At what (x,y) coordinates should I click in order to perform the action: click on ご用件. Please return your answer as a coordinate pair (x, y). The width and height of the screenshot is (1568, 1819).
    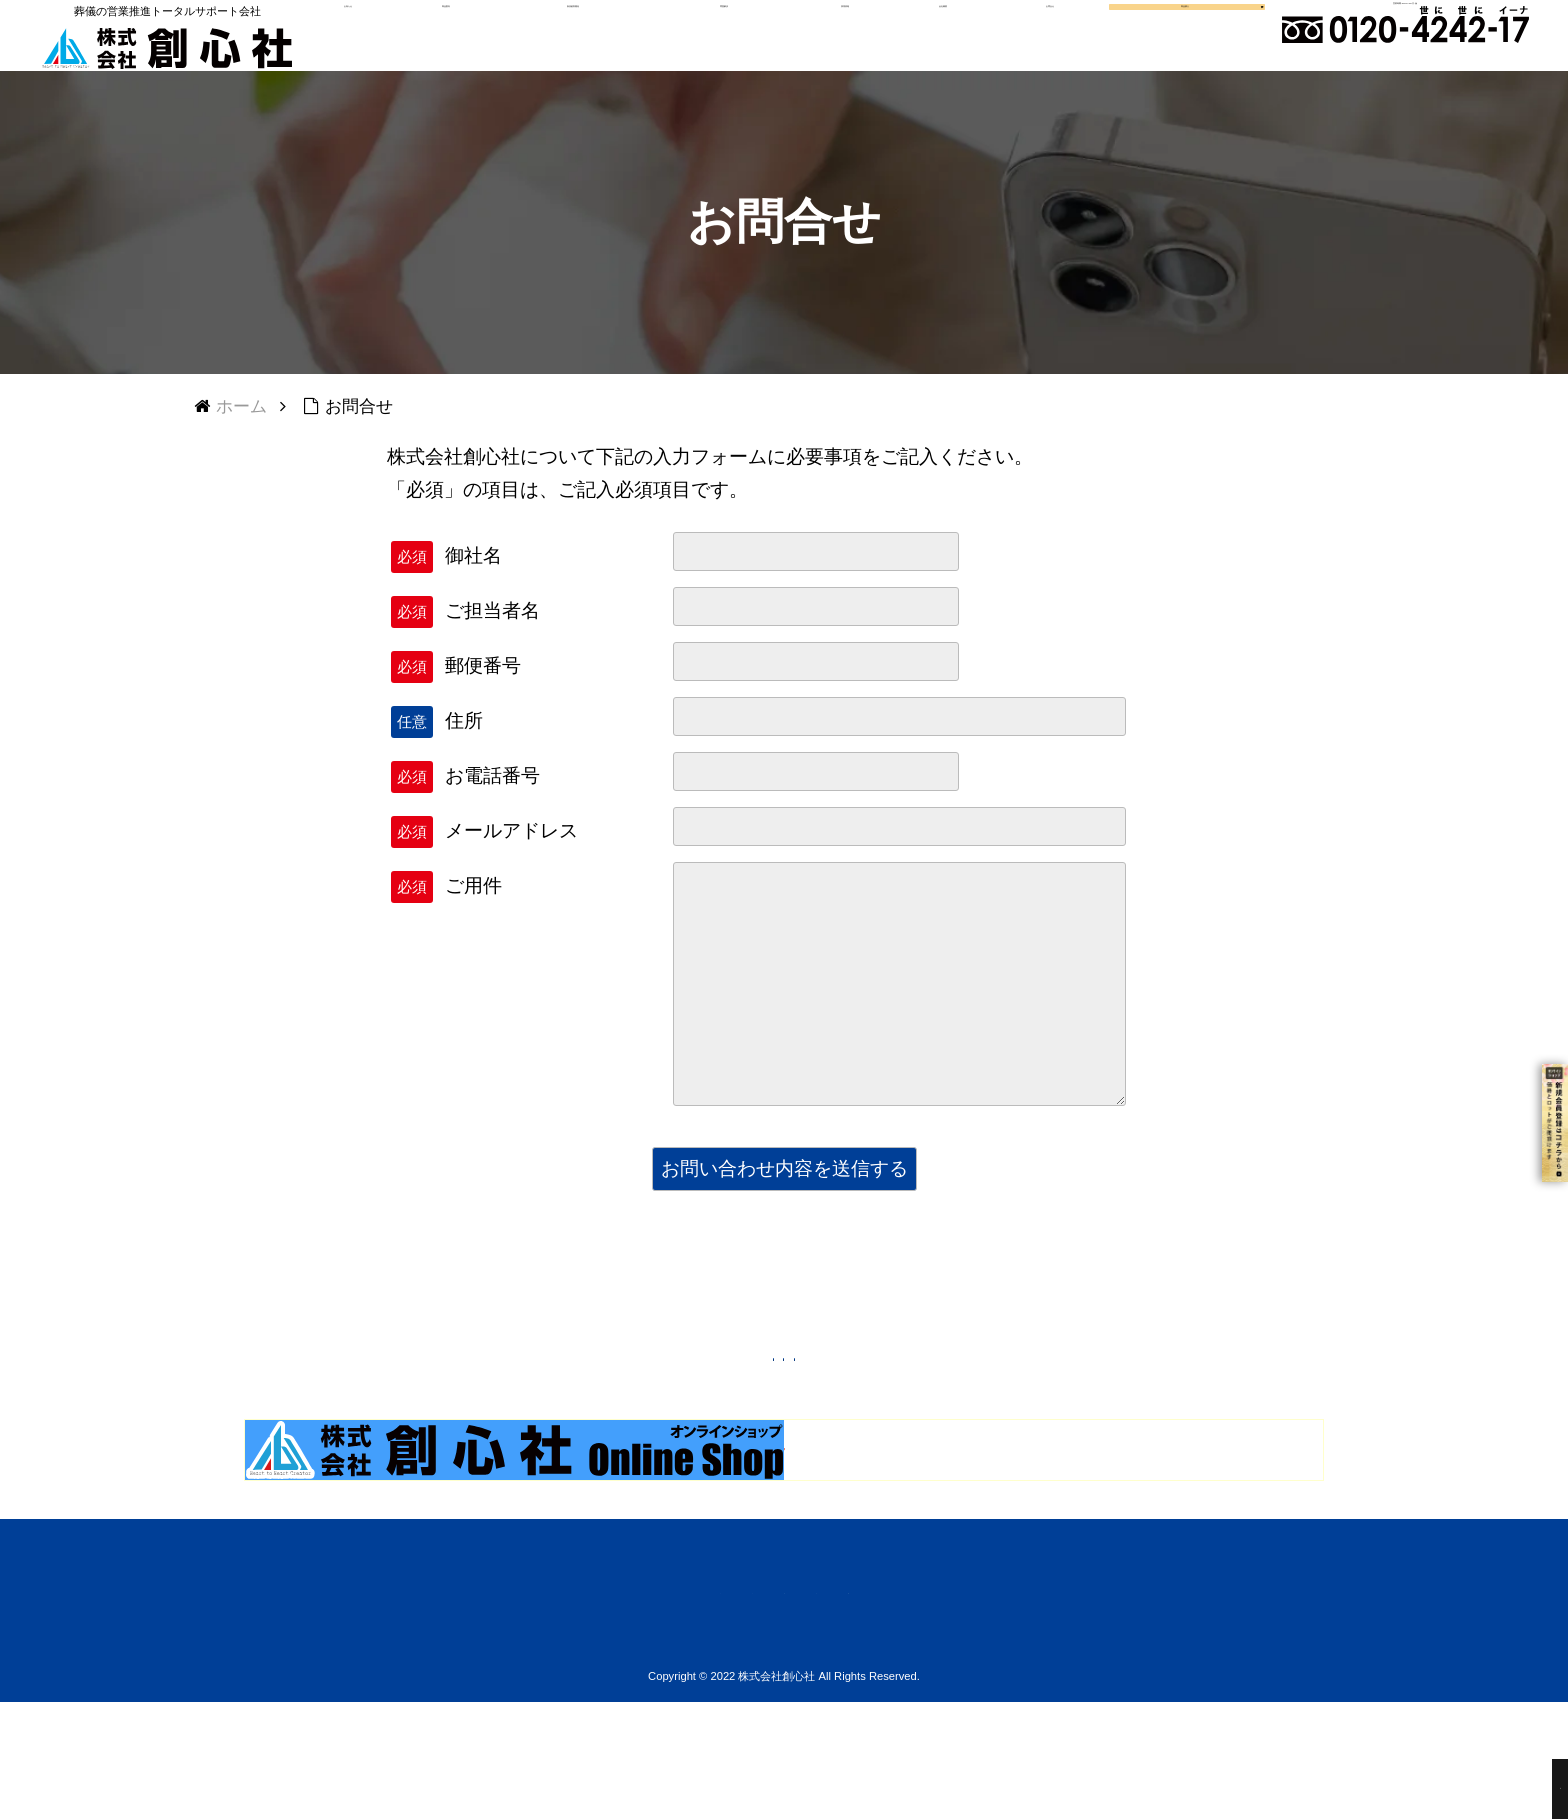
    Looking at the image, I should click on (473, 925).